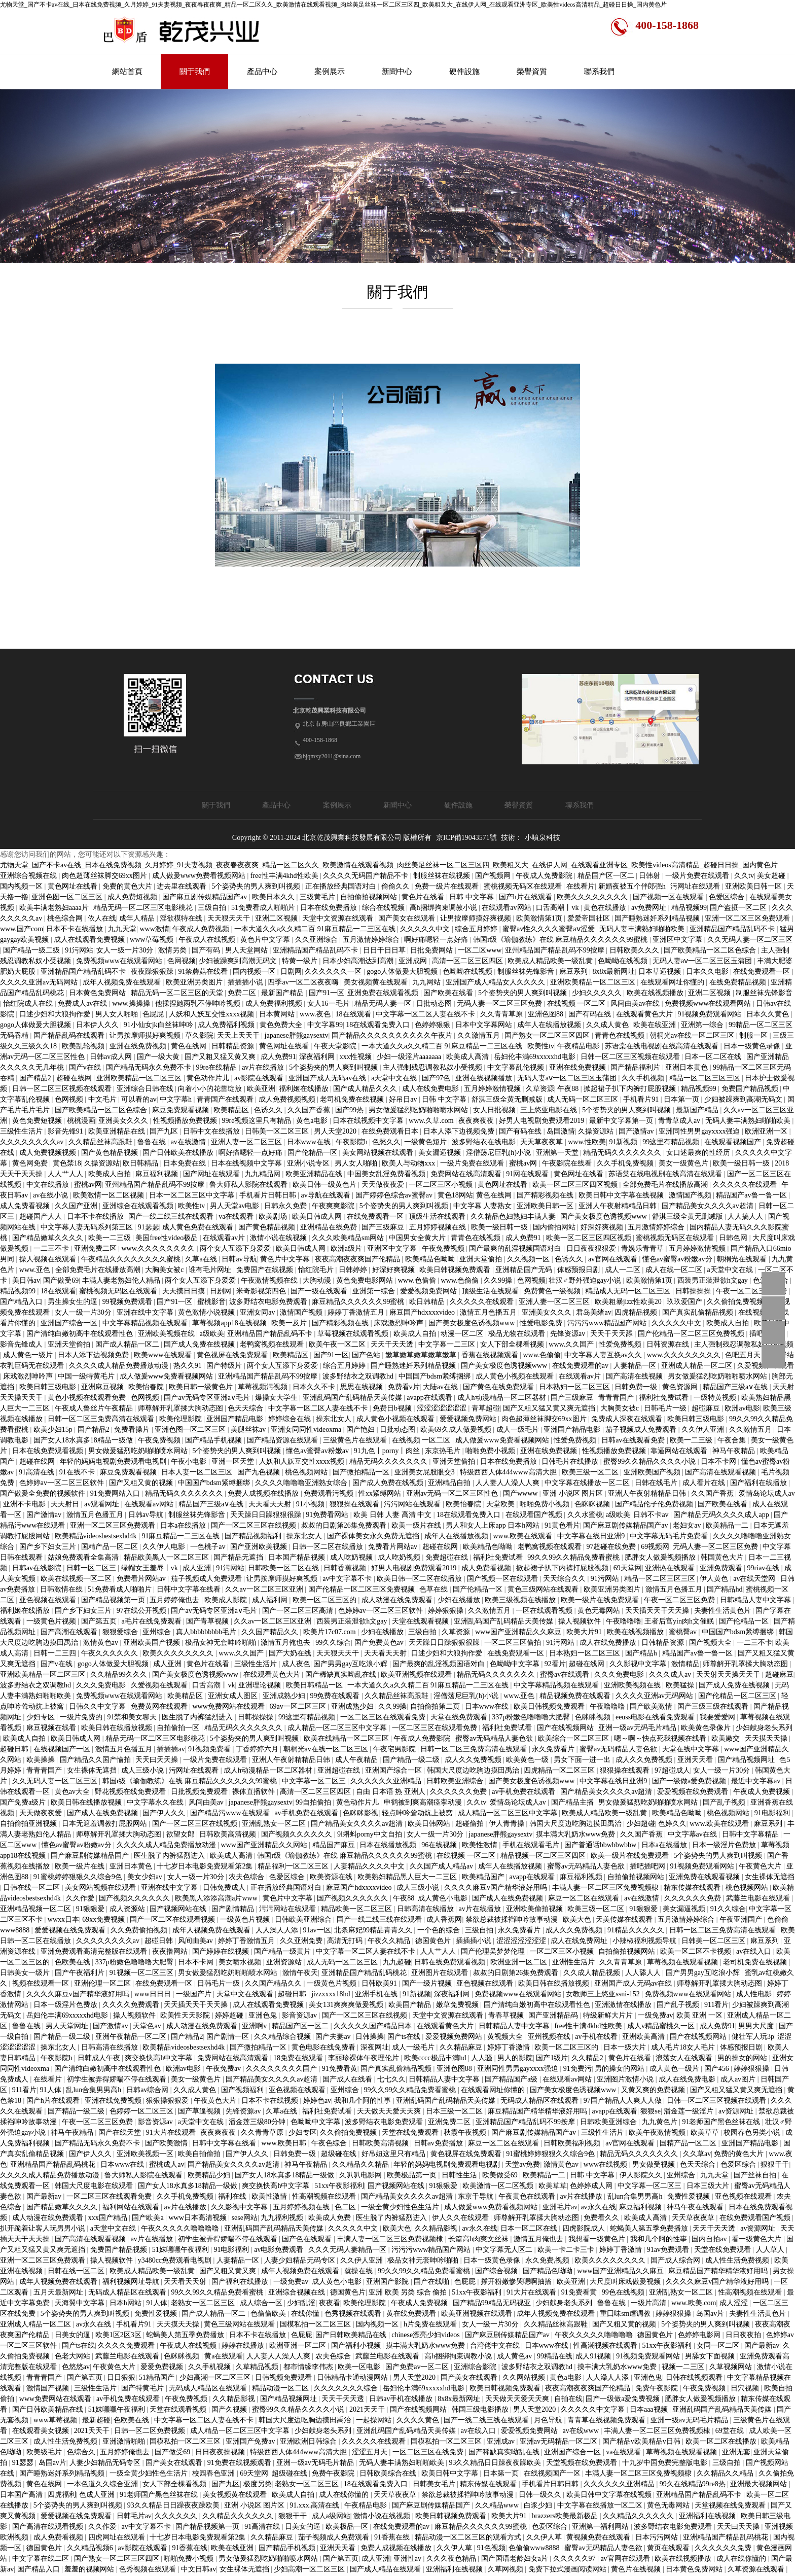 Image resolution: width=795 pixels, height=2576 pixels. Describe the element at coordinates (177, 2516) in the screenshot. I see `久久久久久久` at that location.